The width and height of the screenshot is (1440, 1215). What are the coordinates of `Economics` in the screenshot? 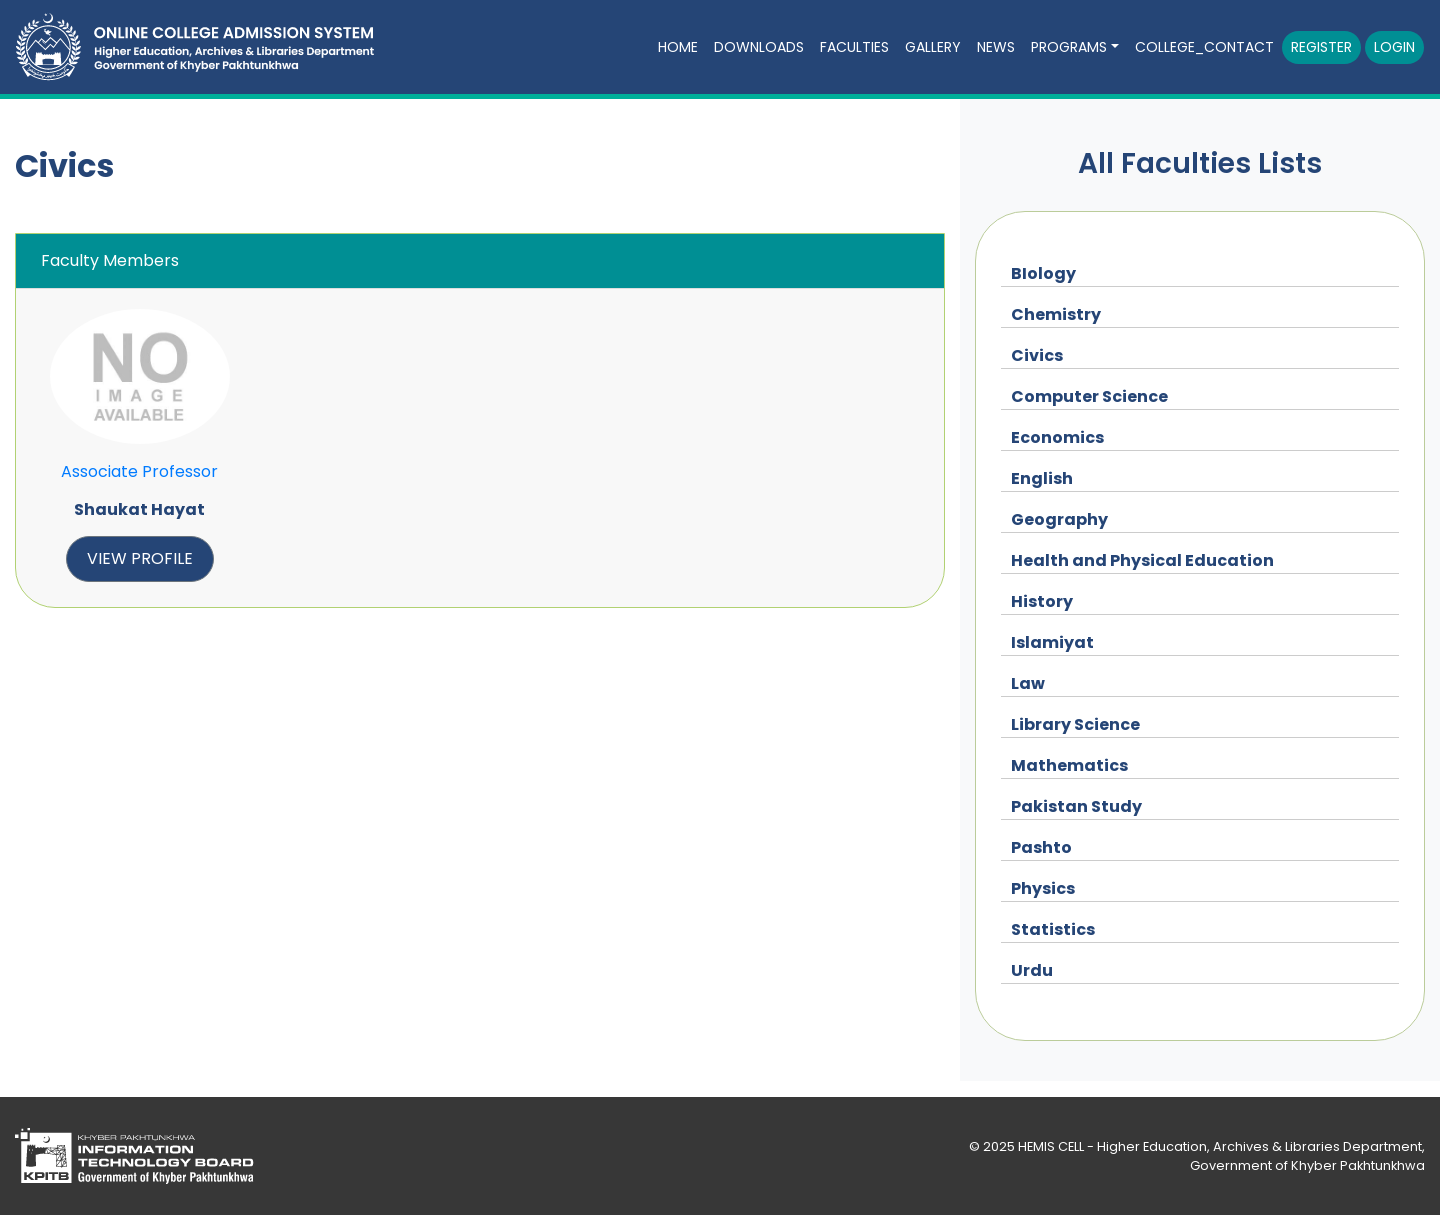 It's located at (1057, 437).